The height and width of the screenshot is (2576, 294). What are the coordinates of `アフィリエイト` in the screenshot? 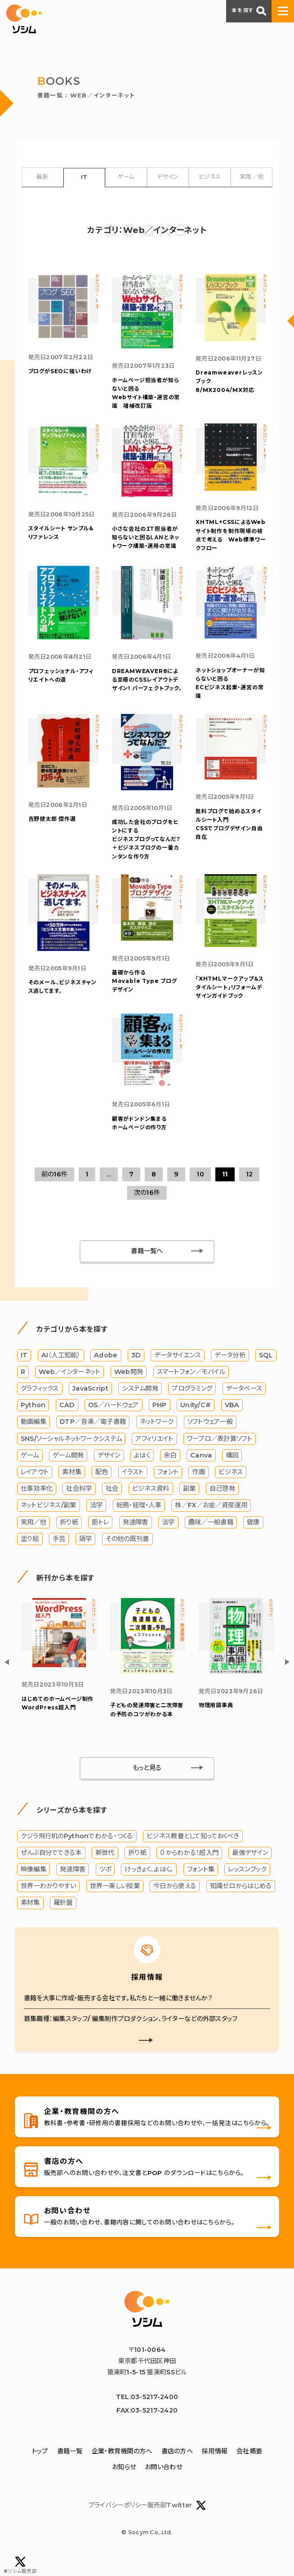 It's located at (154, 1455).